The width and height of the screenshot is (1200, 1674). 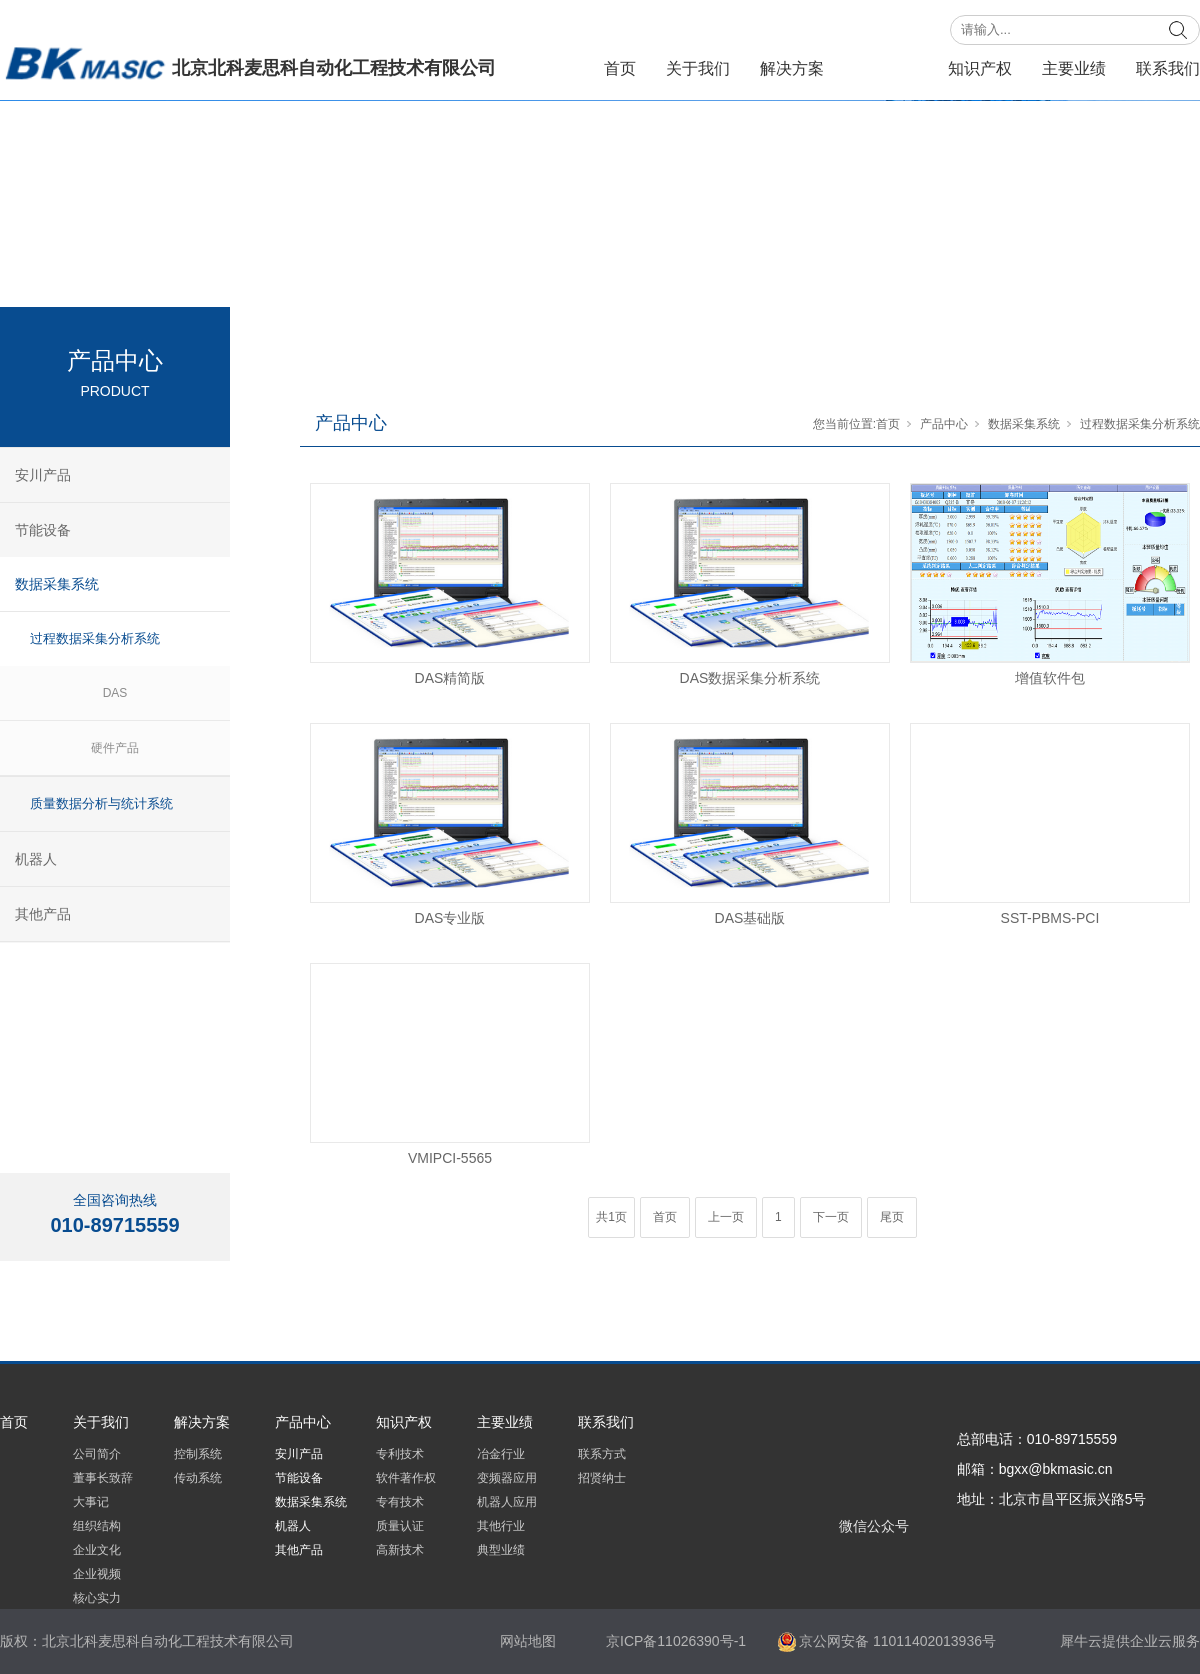 What do you see at coordinates (1074, 68) in the screenshot?
I see `主要业绩` at bounding box center [1074, 68].